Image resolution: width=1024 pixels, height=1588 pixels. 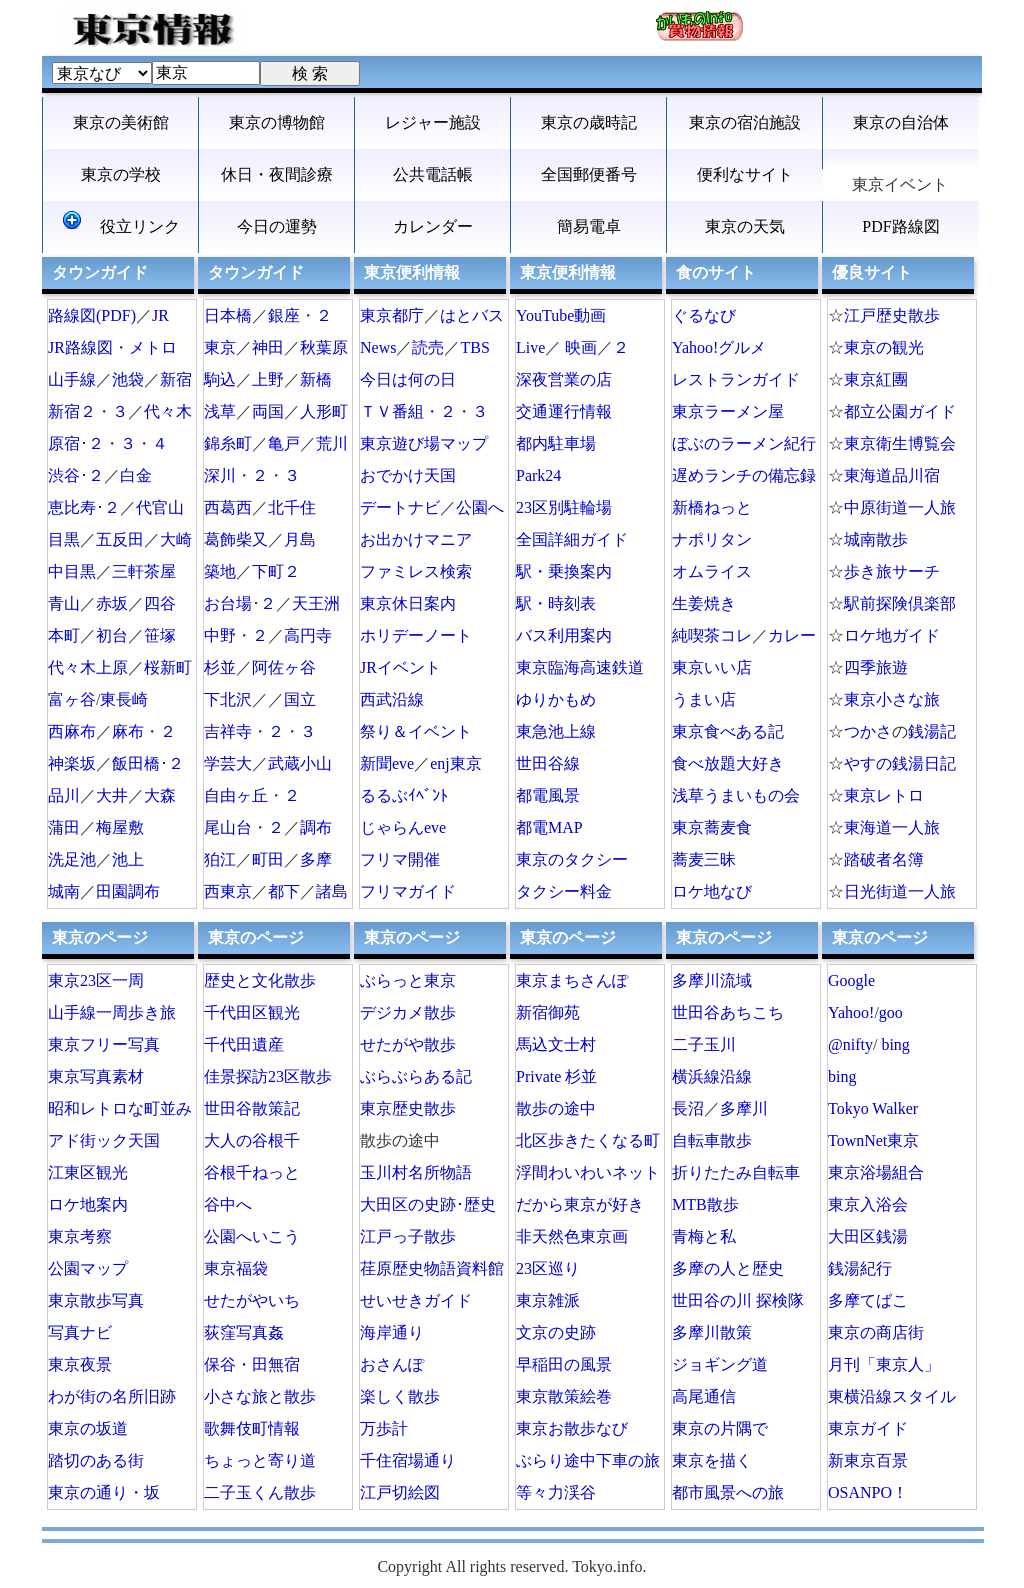 I want to click on 東京まちさんぽ, so click(x=572, y=980).